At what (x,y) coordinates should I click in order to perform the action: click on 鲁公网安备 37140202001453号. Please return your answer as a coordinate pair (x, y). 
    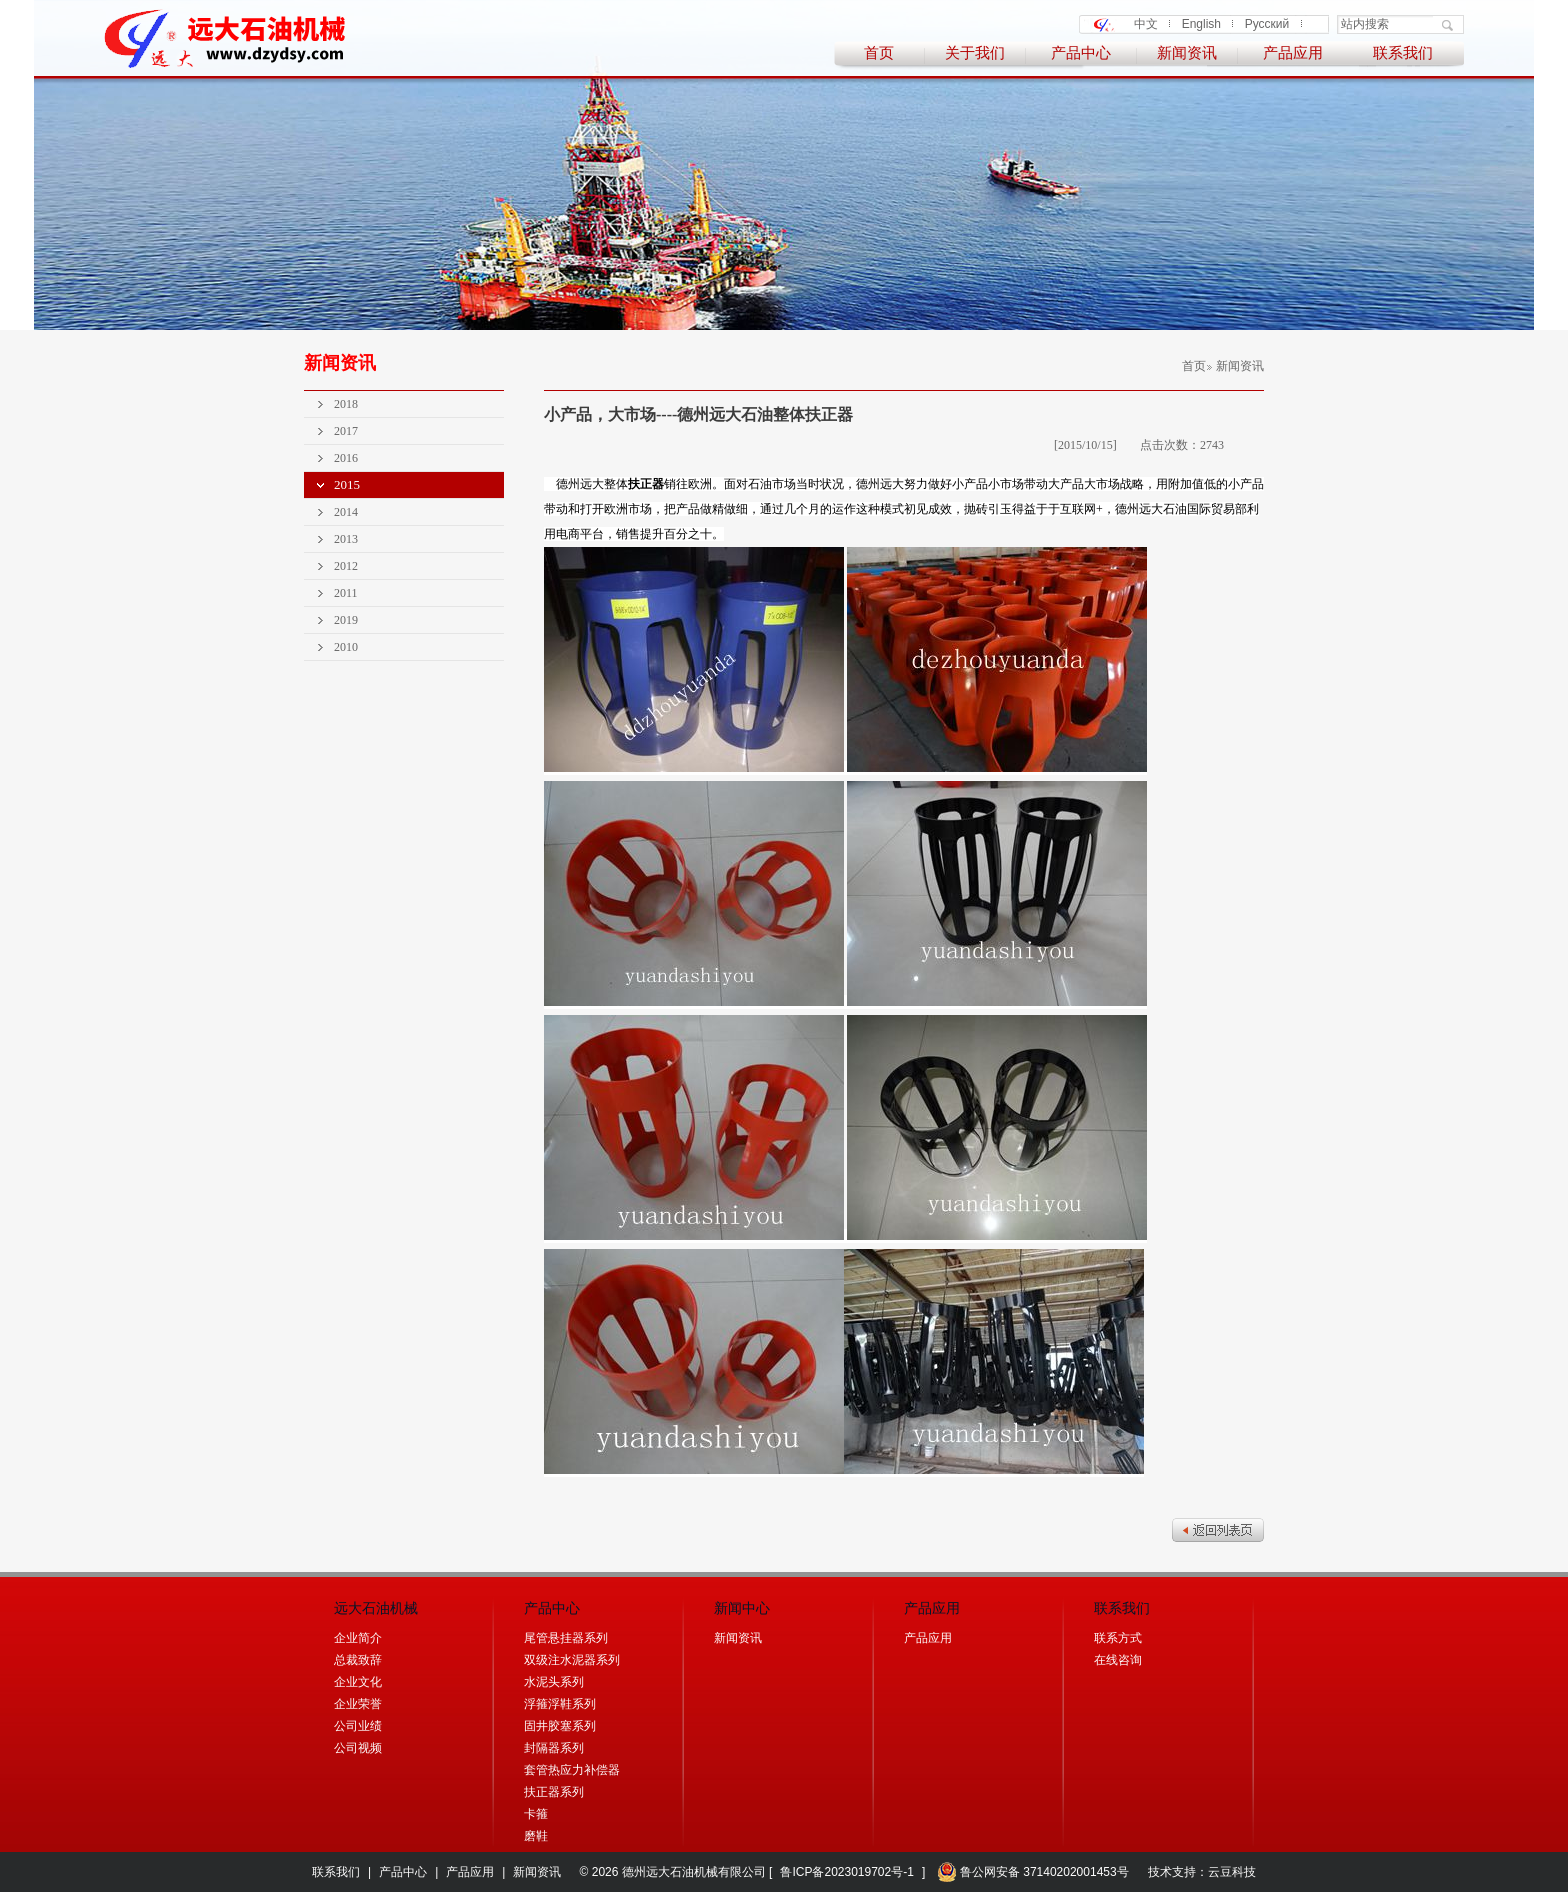
    Looking at the image, I should click on (1033, 1872).